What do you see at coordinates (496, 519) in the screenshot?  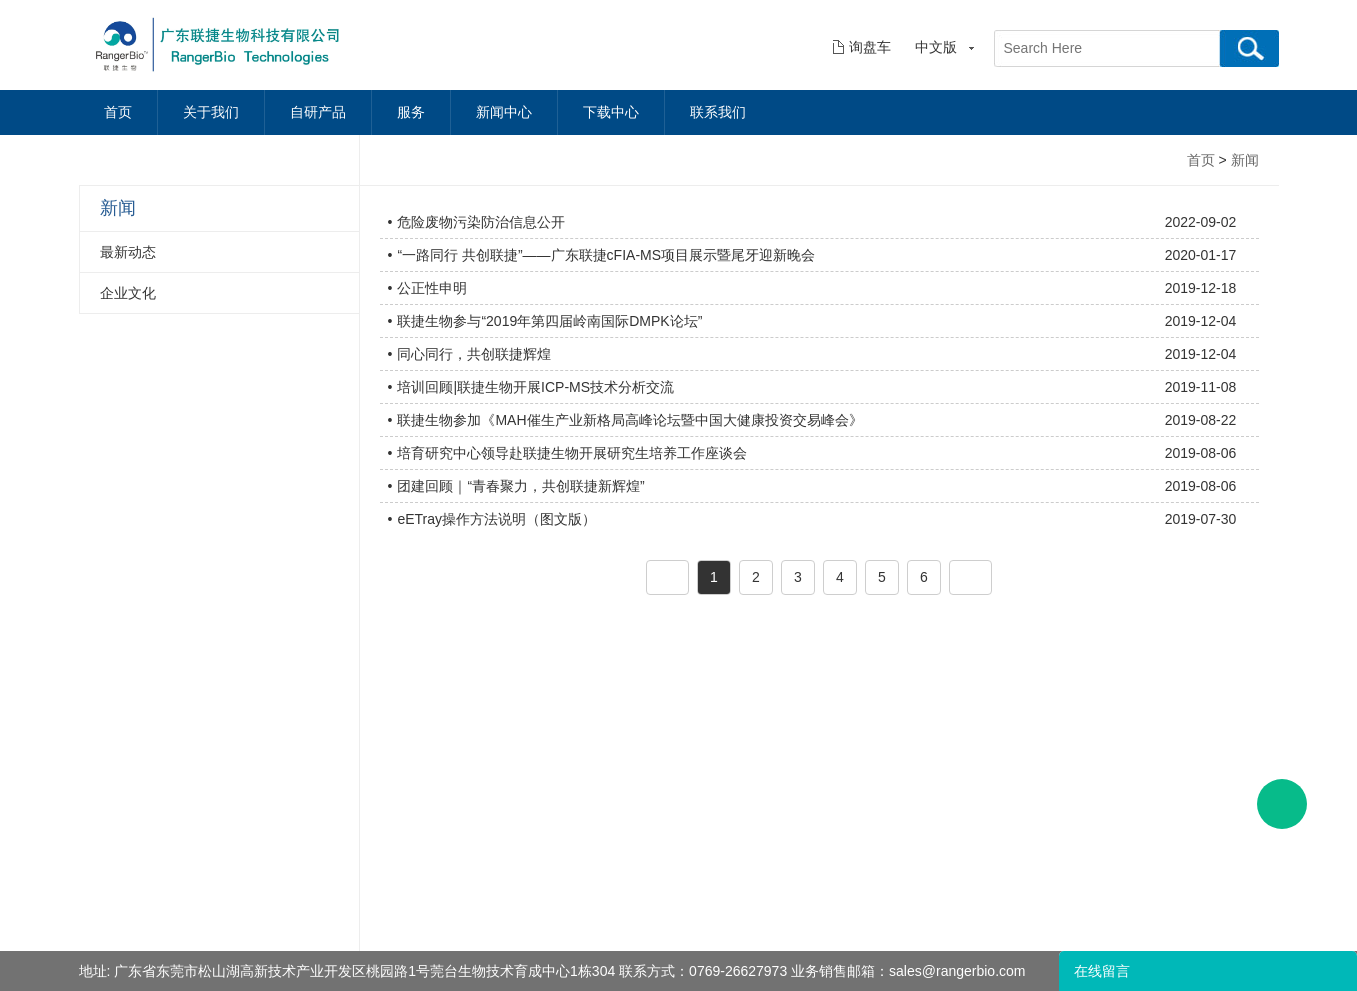 I see `eETray操作方法说明（图文版）` at bounding box center [496, 519].